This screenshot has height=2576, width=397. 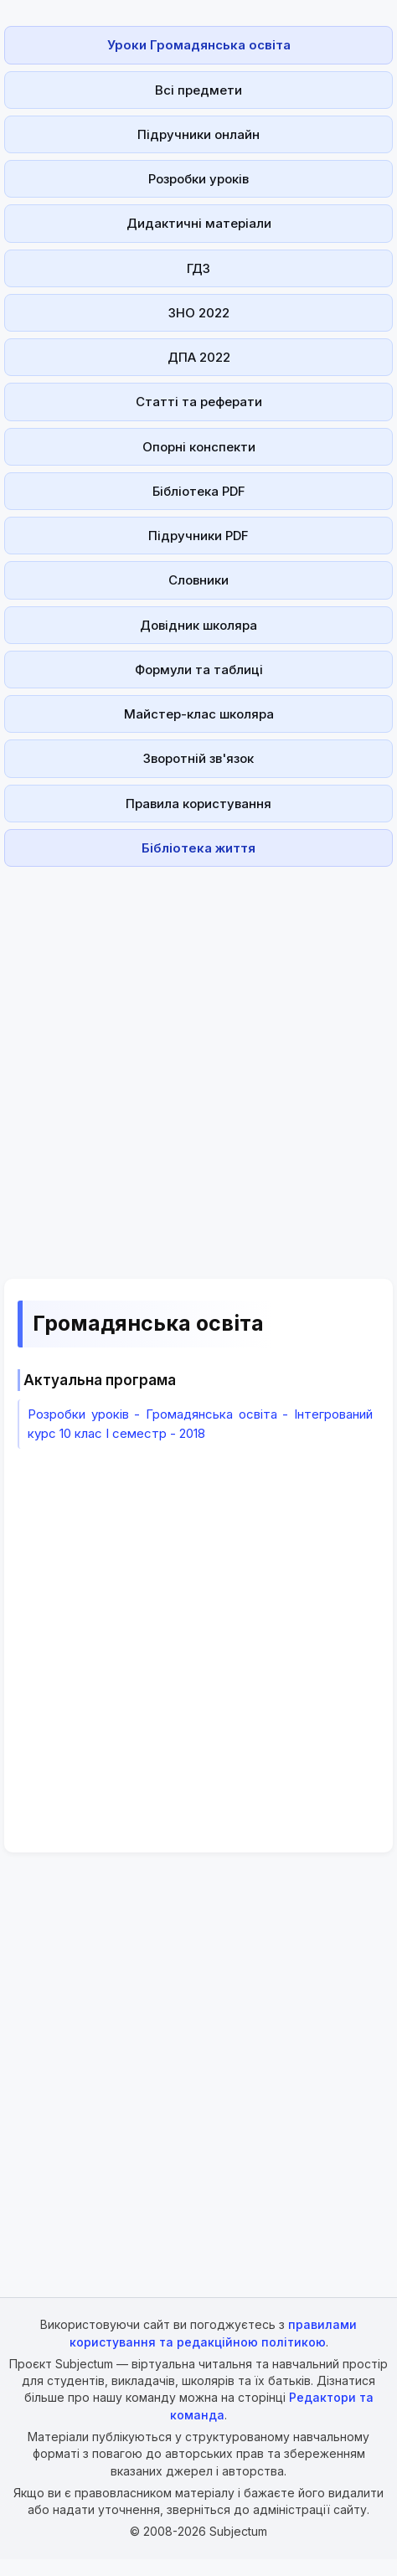 What do you see at coordinates (199, 402) in the screenshot?
I see `Статті та реферати` at bounding box center [199, 402].